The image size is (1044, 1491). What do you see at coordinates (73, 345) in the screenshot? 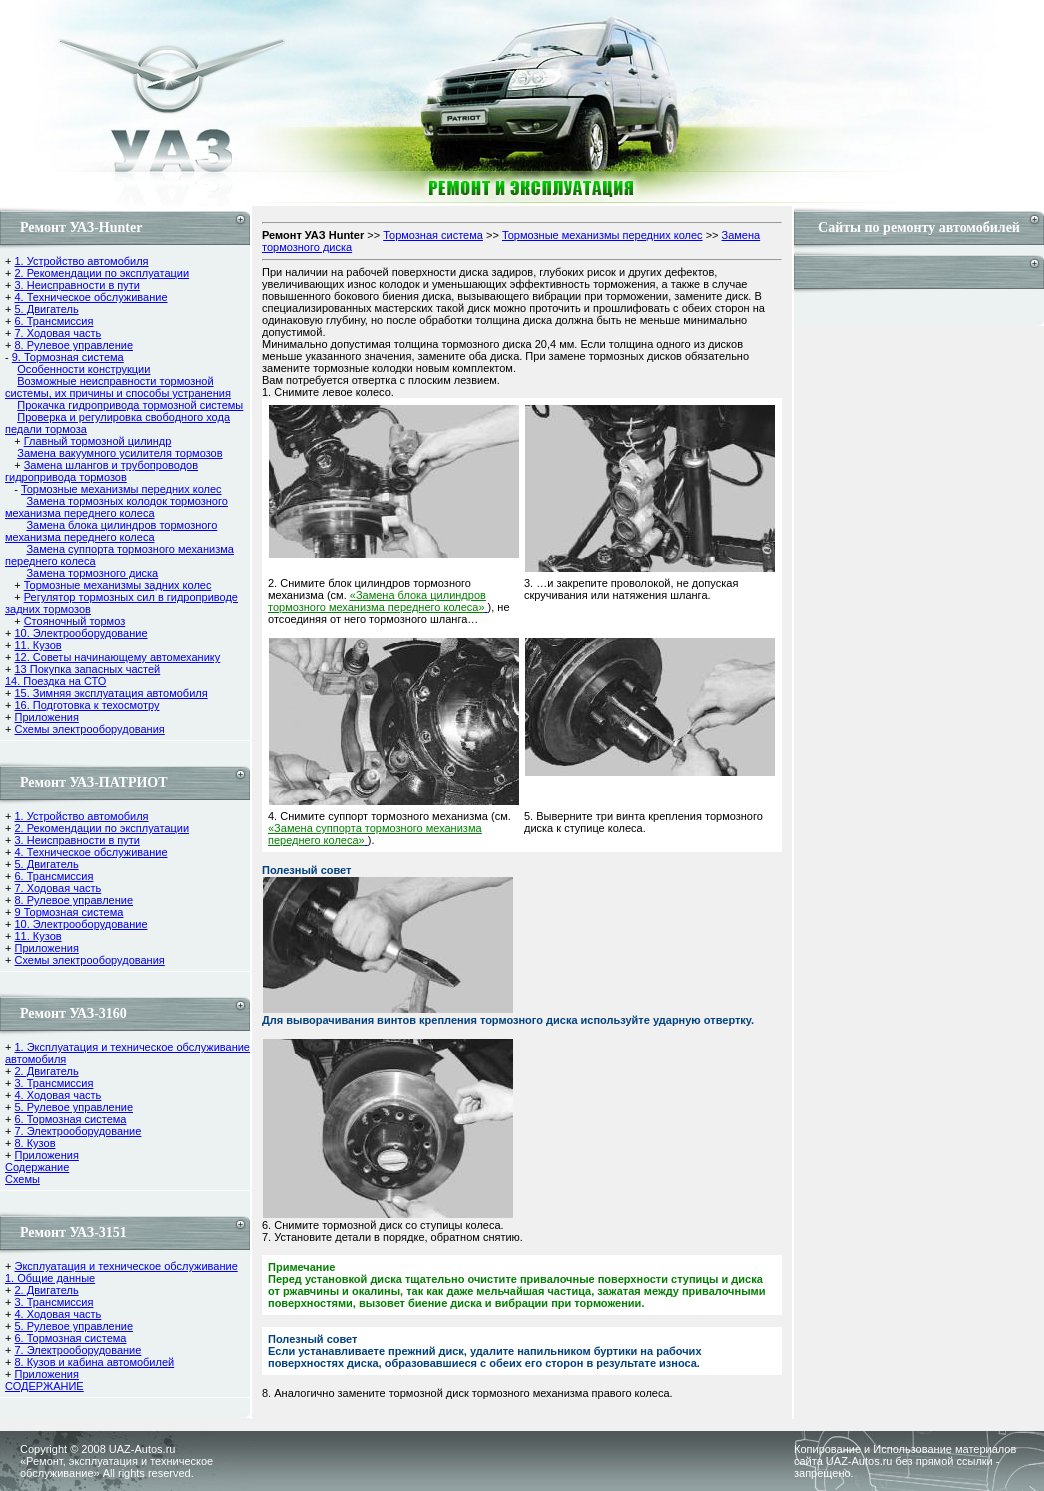
I see `8. Рулевое управление` at bounding box center [73, 345].